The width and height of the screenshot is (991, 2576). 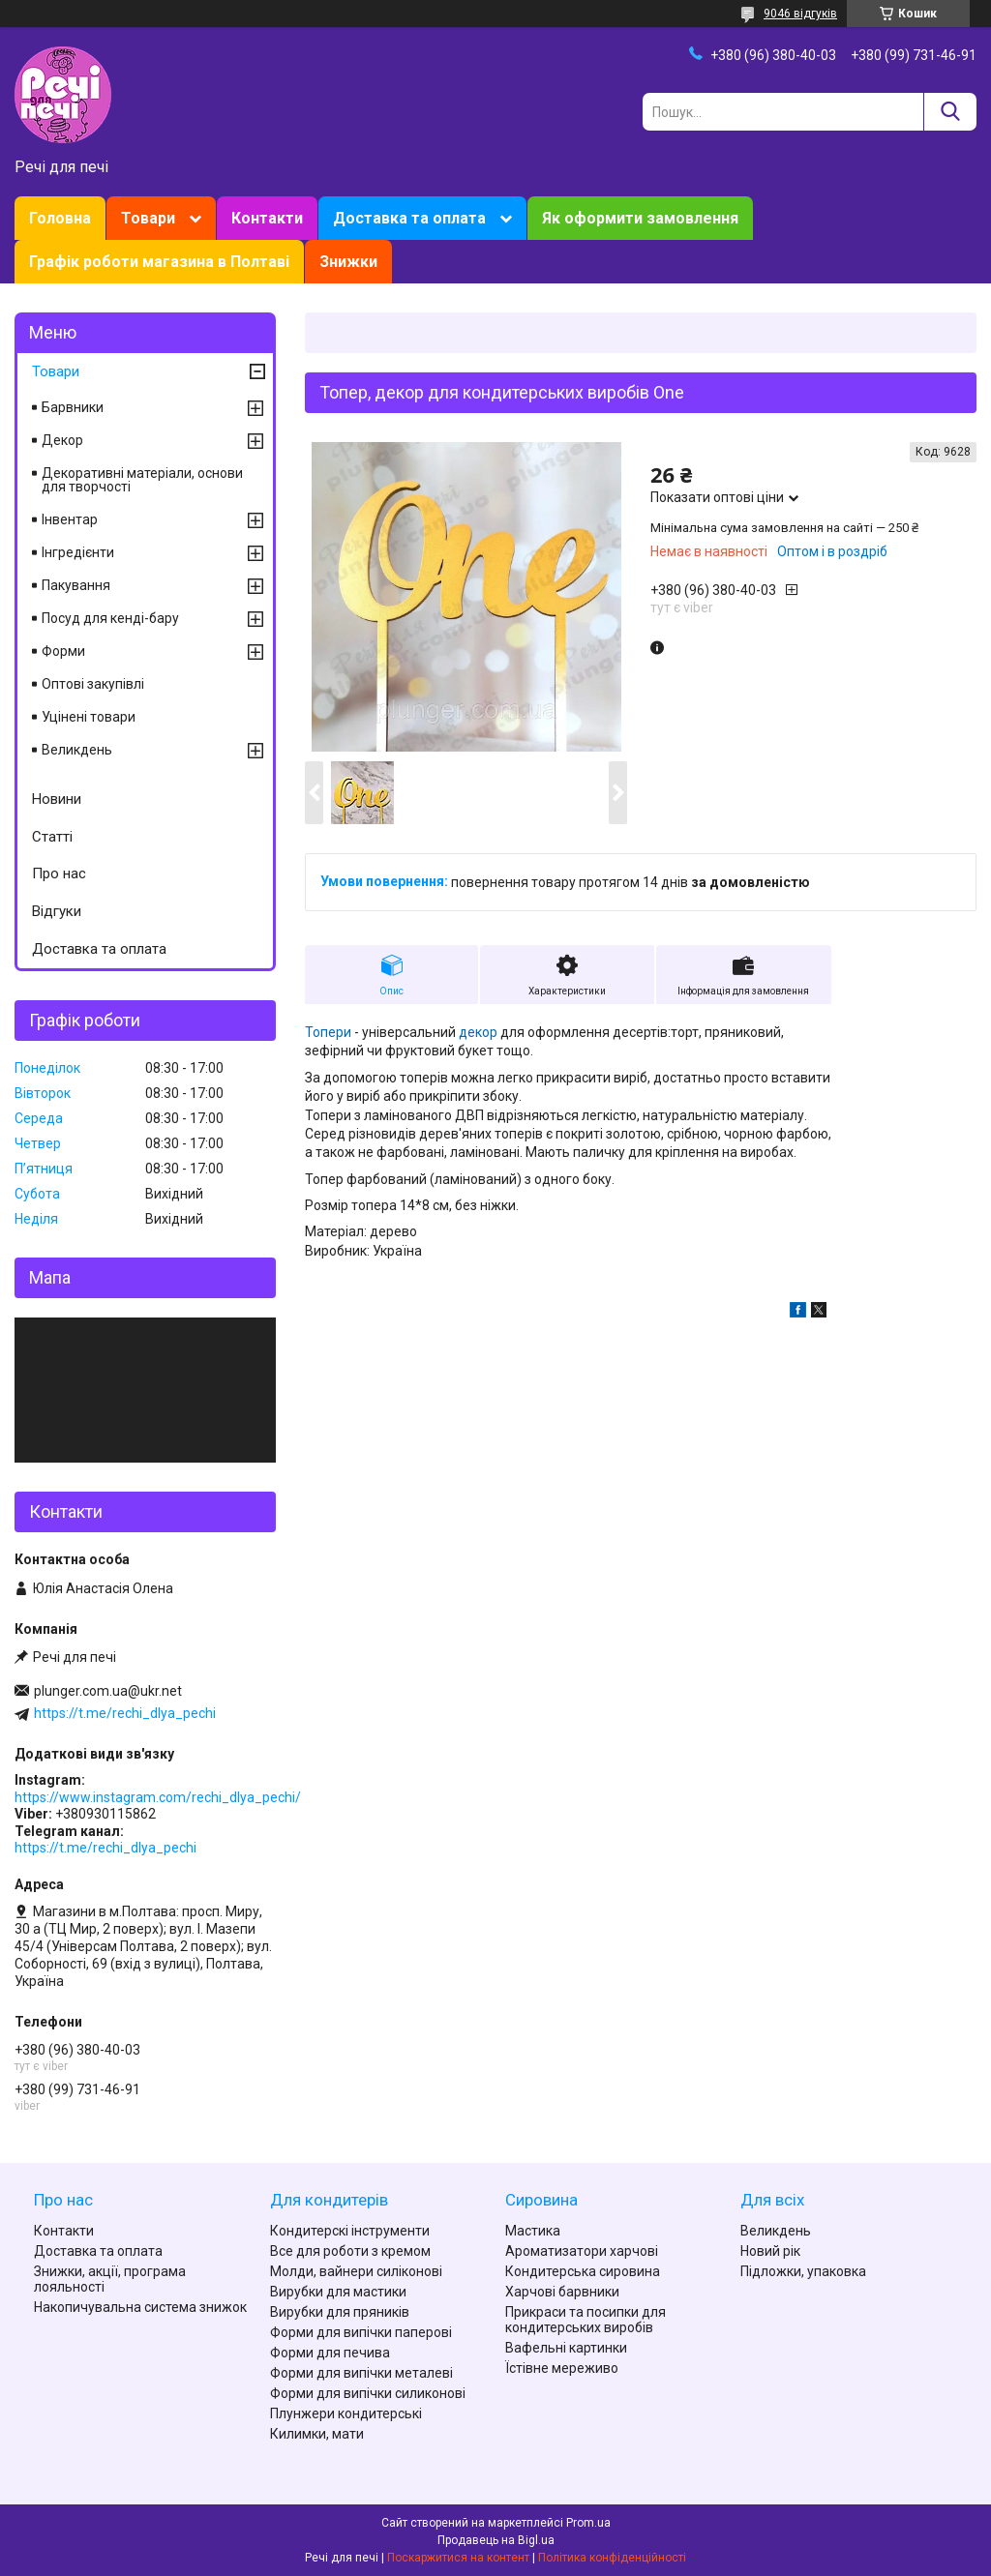 What do you see at coordinates (458, 2557) in the screenshot?
I see `Поскаржитися на контент` at bounding box center [458, 2557].